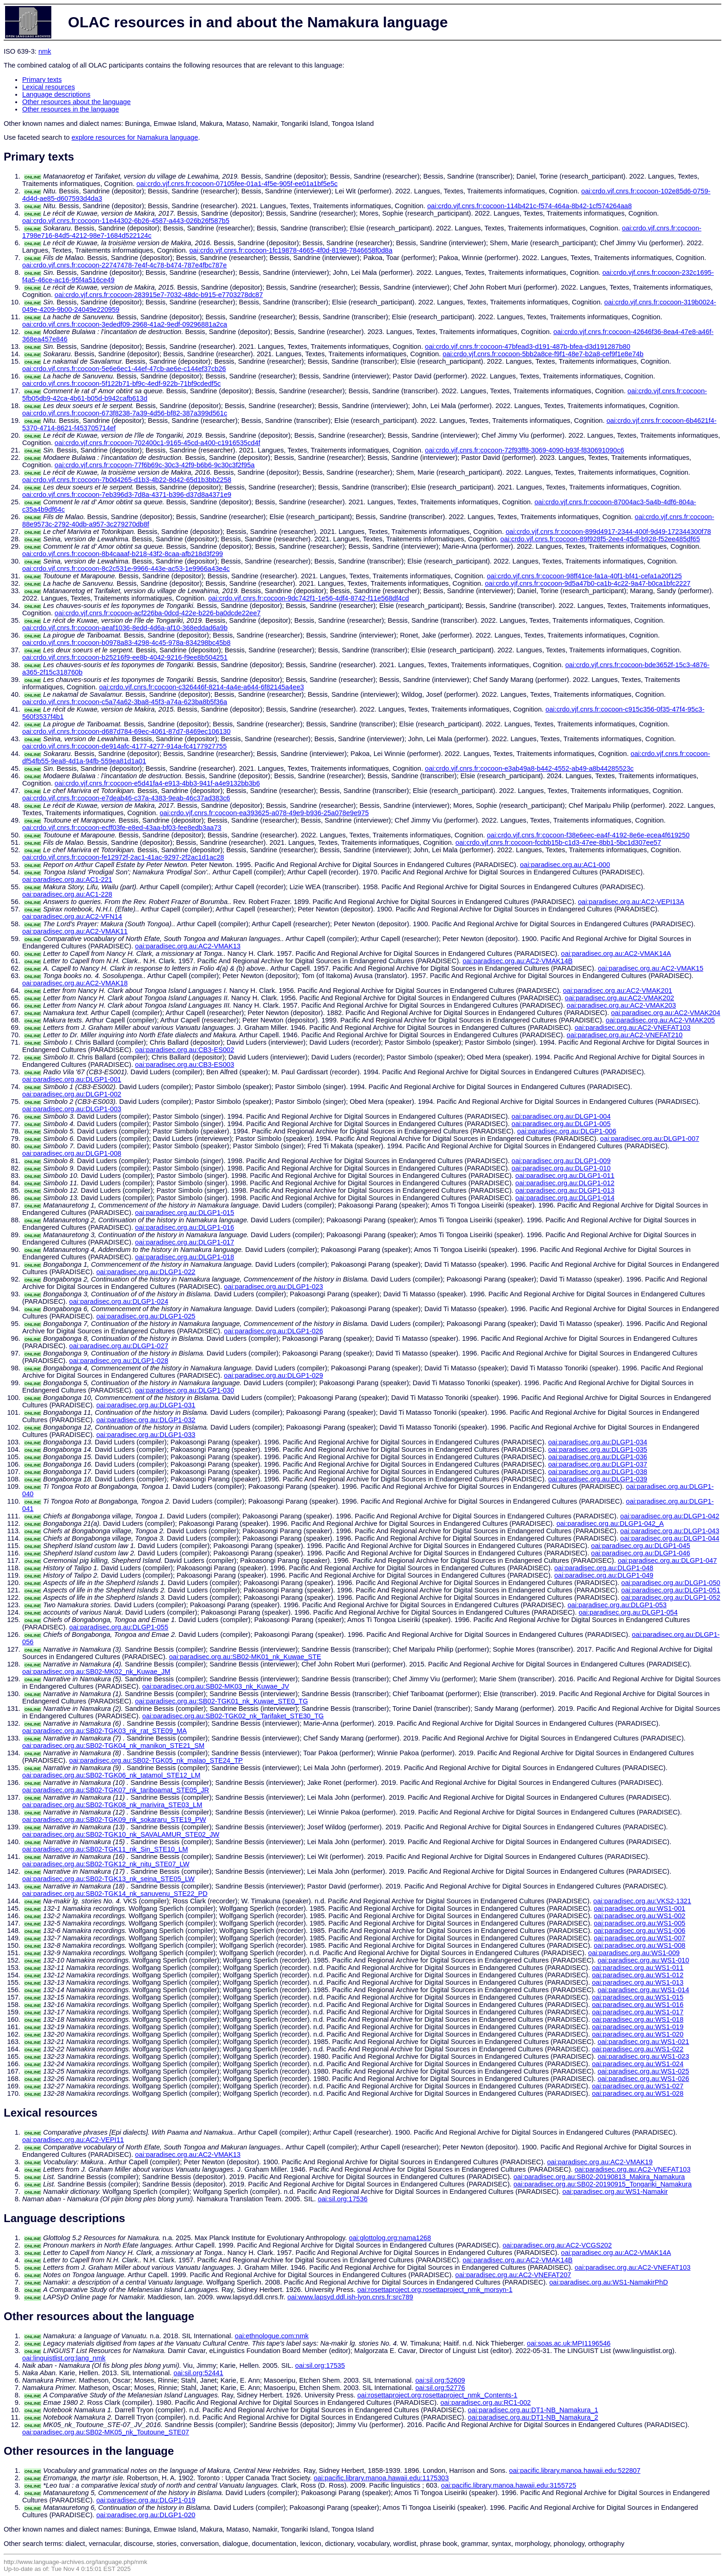 The width and height of the screenshot is (725, 2576). What do you see at coordinates (643, 1990) in the screenshot?
I see `oai:paradisec.org.au:WS1-014` at bounding box center [643, 1990].